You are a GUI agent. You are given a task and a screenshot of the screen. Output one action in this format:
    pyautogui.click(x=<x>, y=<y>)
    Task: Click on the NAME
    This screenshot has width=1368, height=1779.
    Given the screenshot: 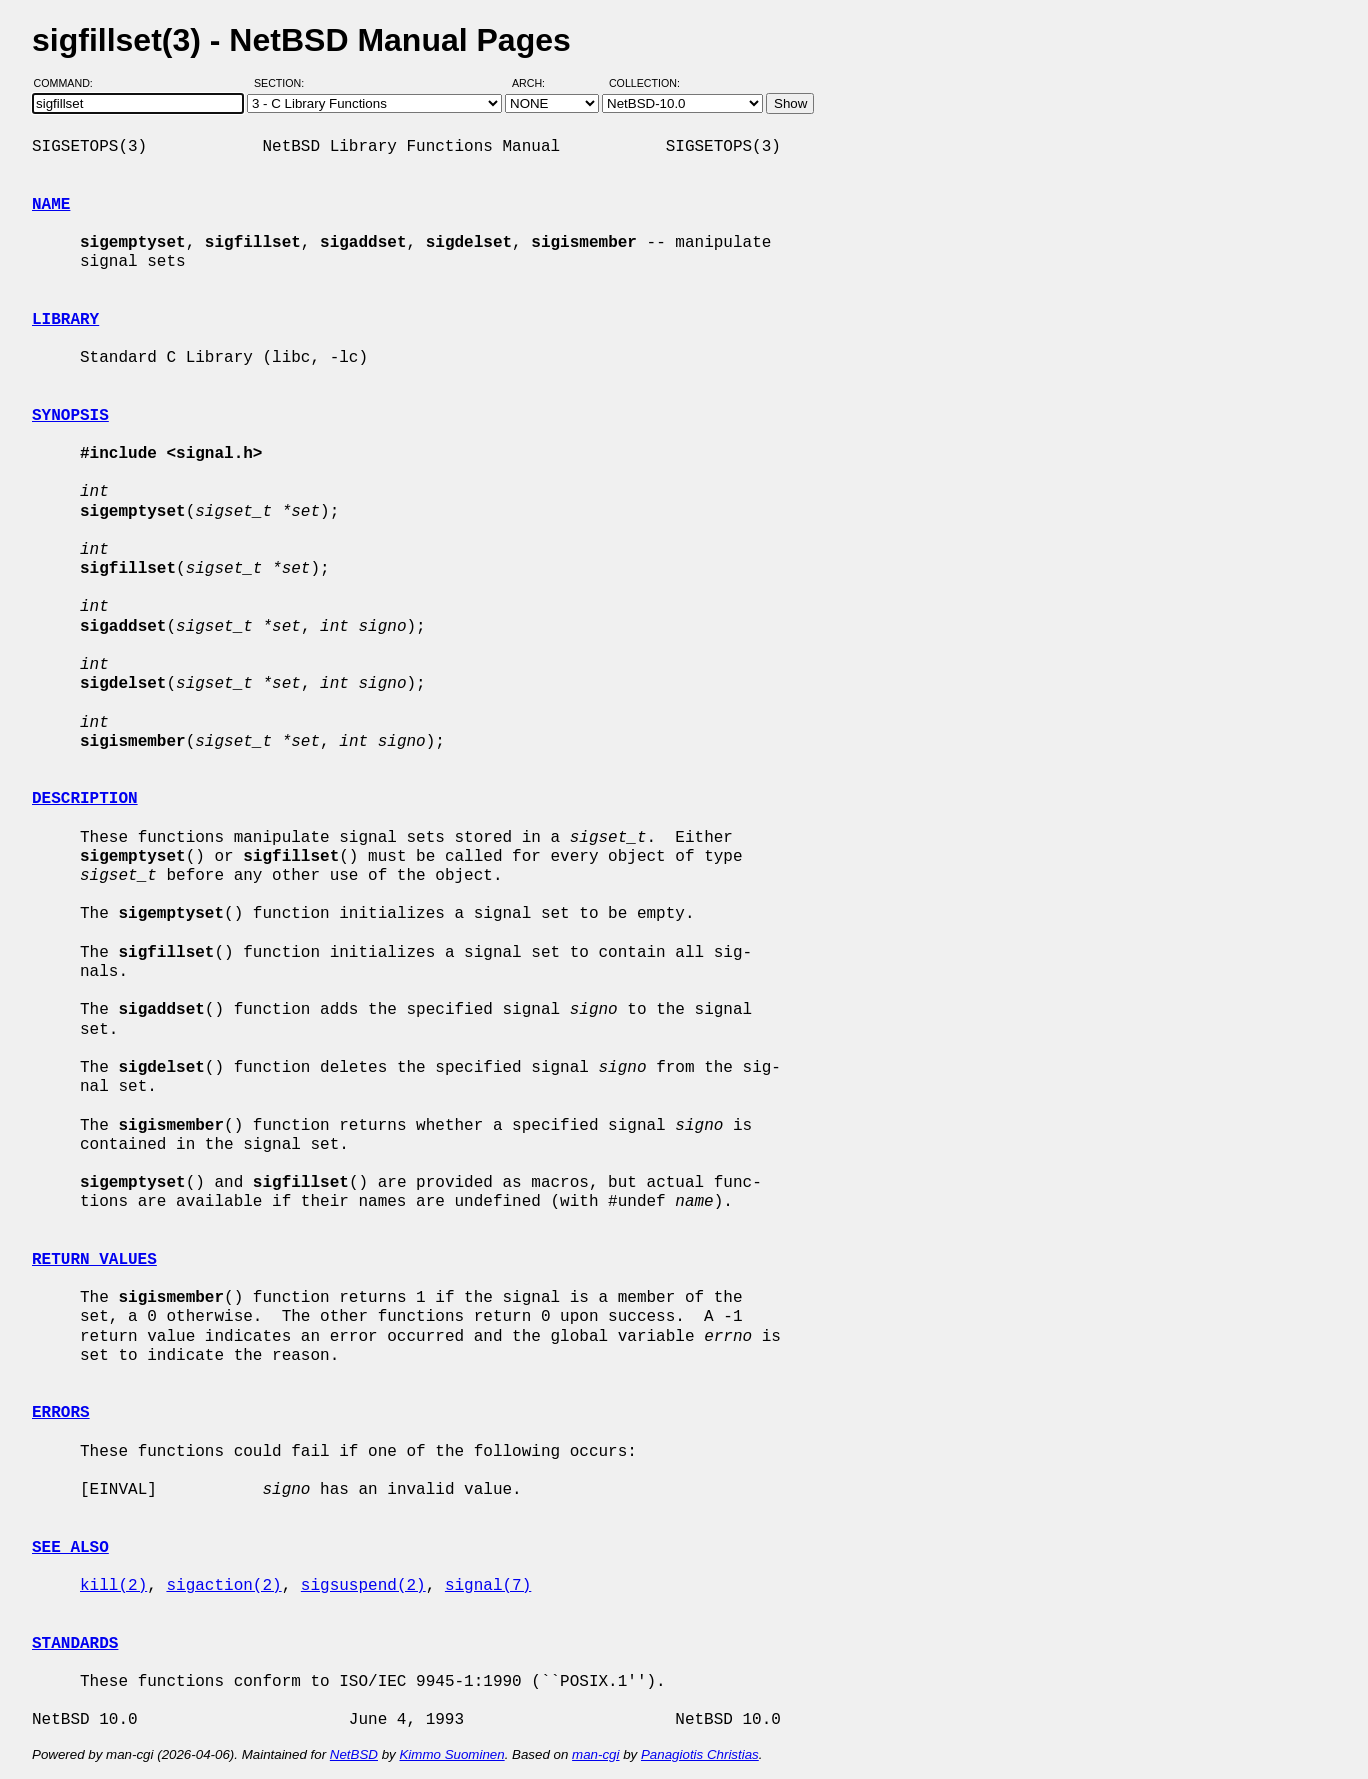 What is the action you would take?
    pyautogui.click(x=51, y=205)
    